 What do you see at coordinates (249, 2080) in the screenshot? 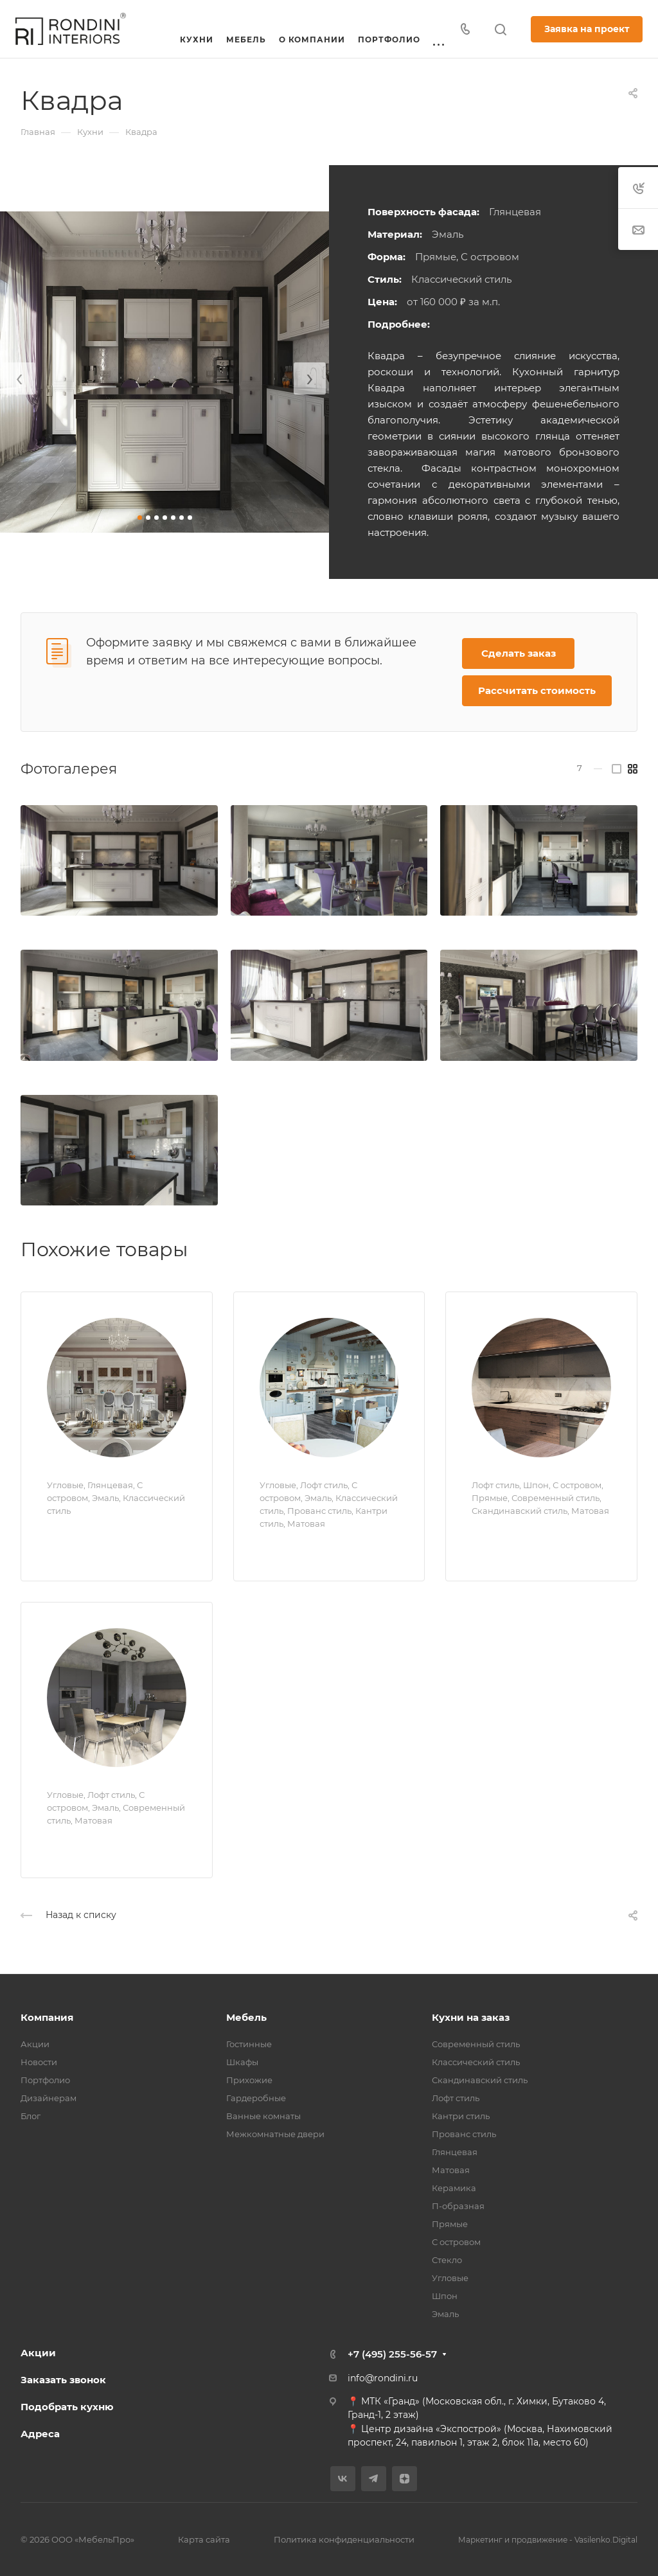
I see `Прихожие` at bounding box center [249, 2080].